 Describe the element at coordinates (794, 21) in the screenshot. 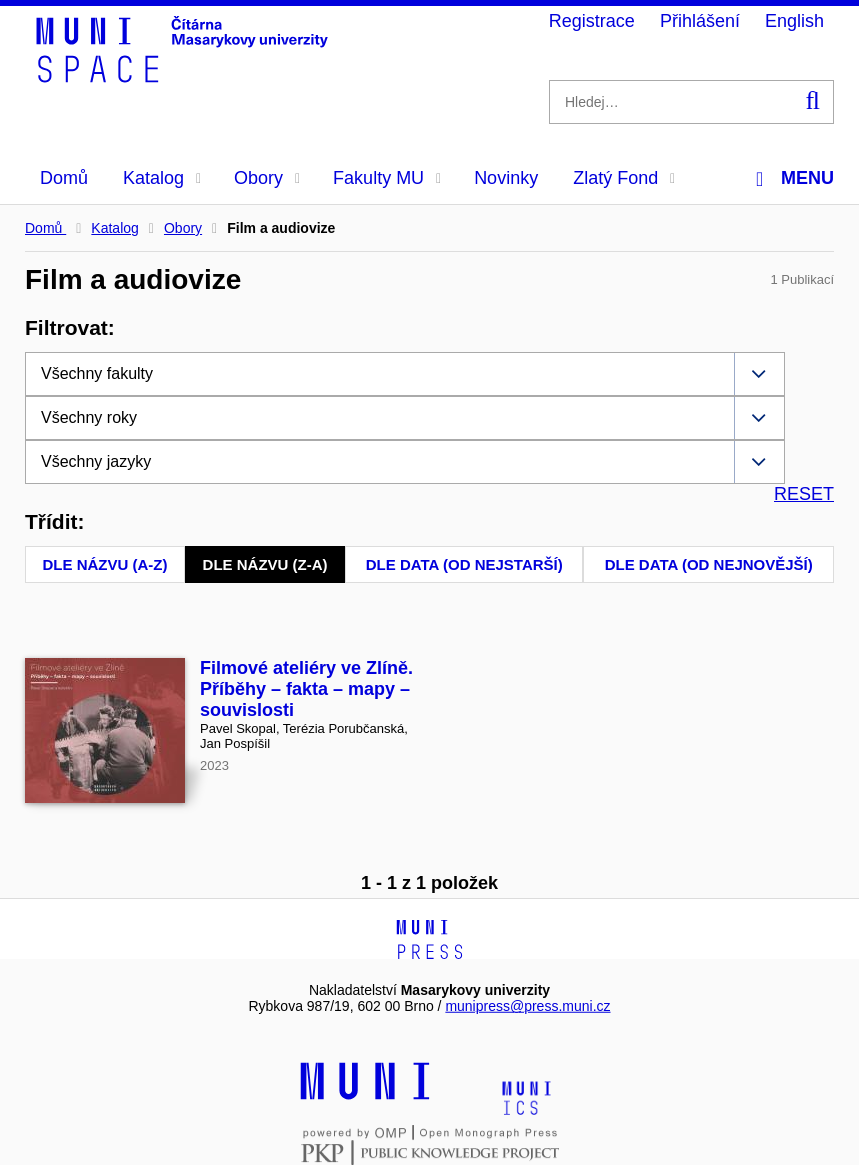

I see `English` at that location.